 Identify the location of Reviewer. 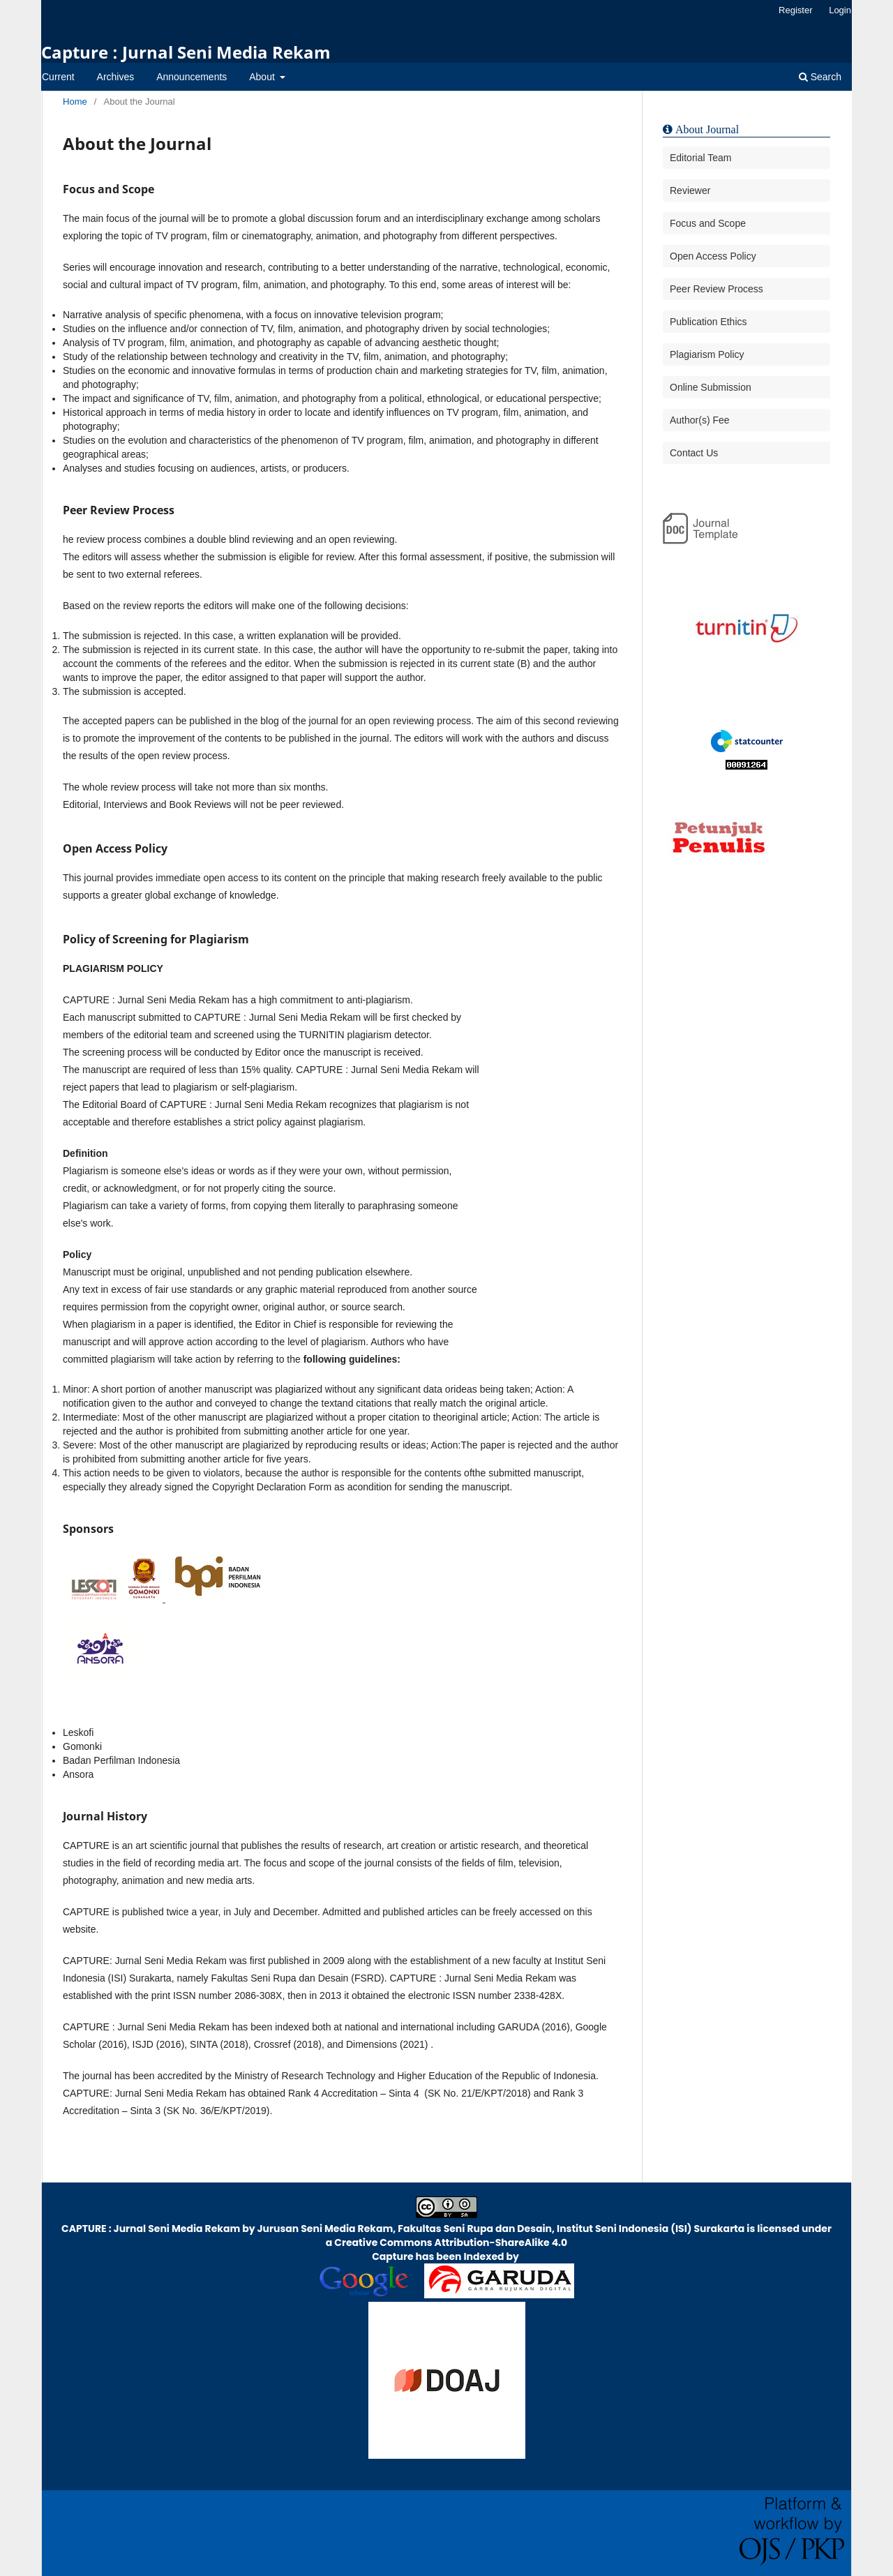
(690, 190).